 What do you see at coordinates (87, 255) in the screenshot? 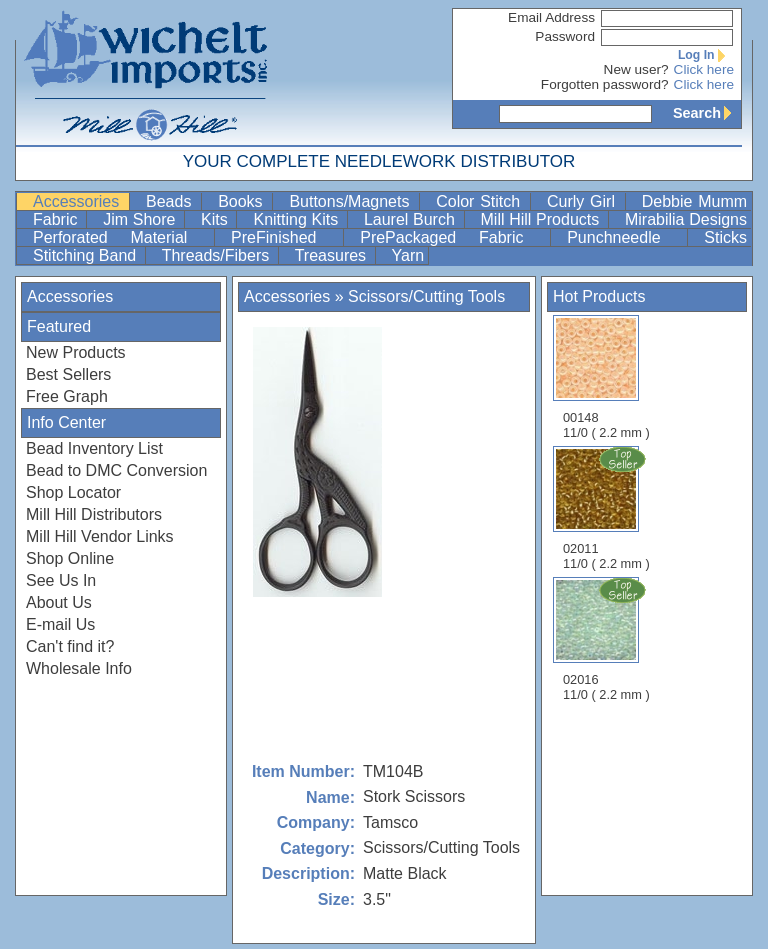
I see `Stitching Band` at bounding box center [87, 255].